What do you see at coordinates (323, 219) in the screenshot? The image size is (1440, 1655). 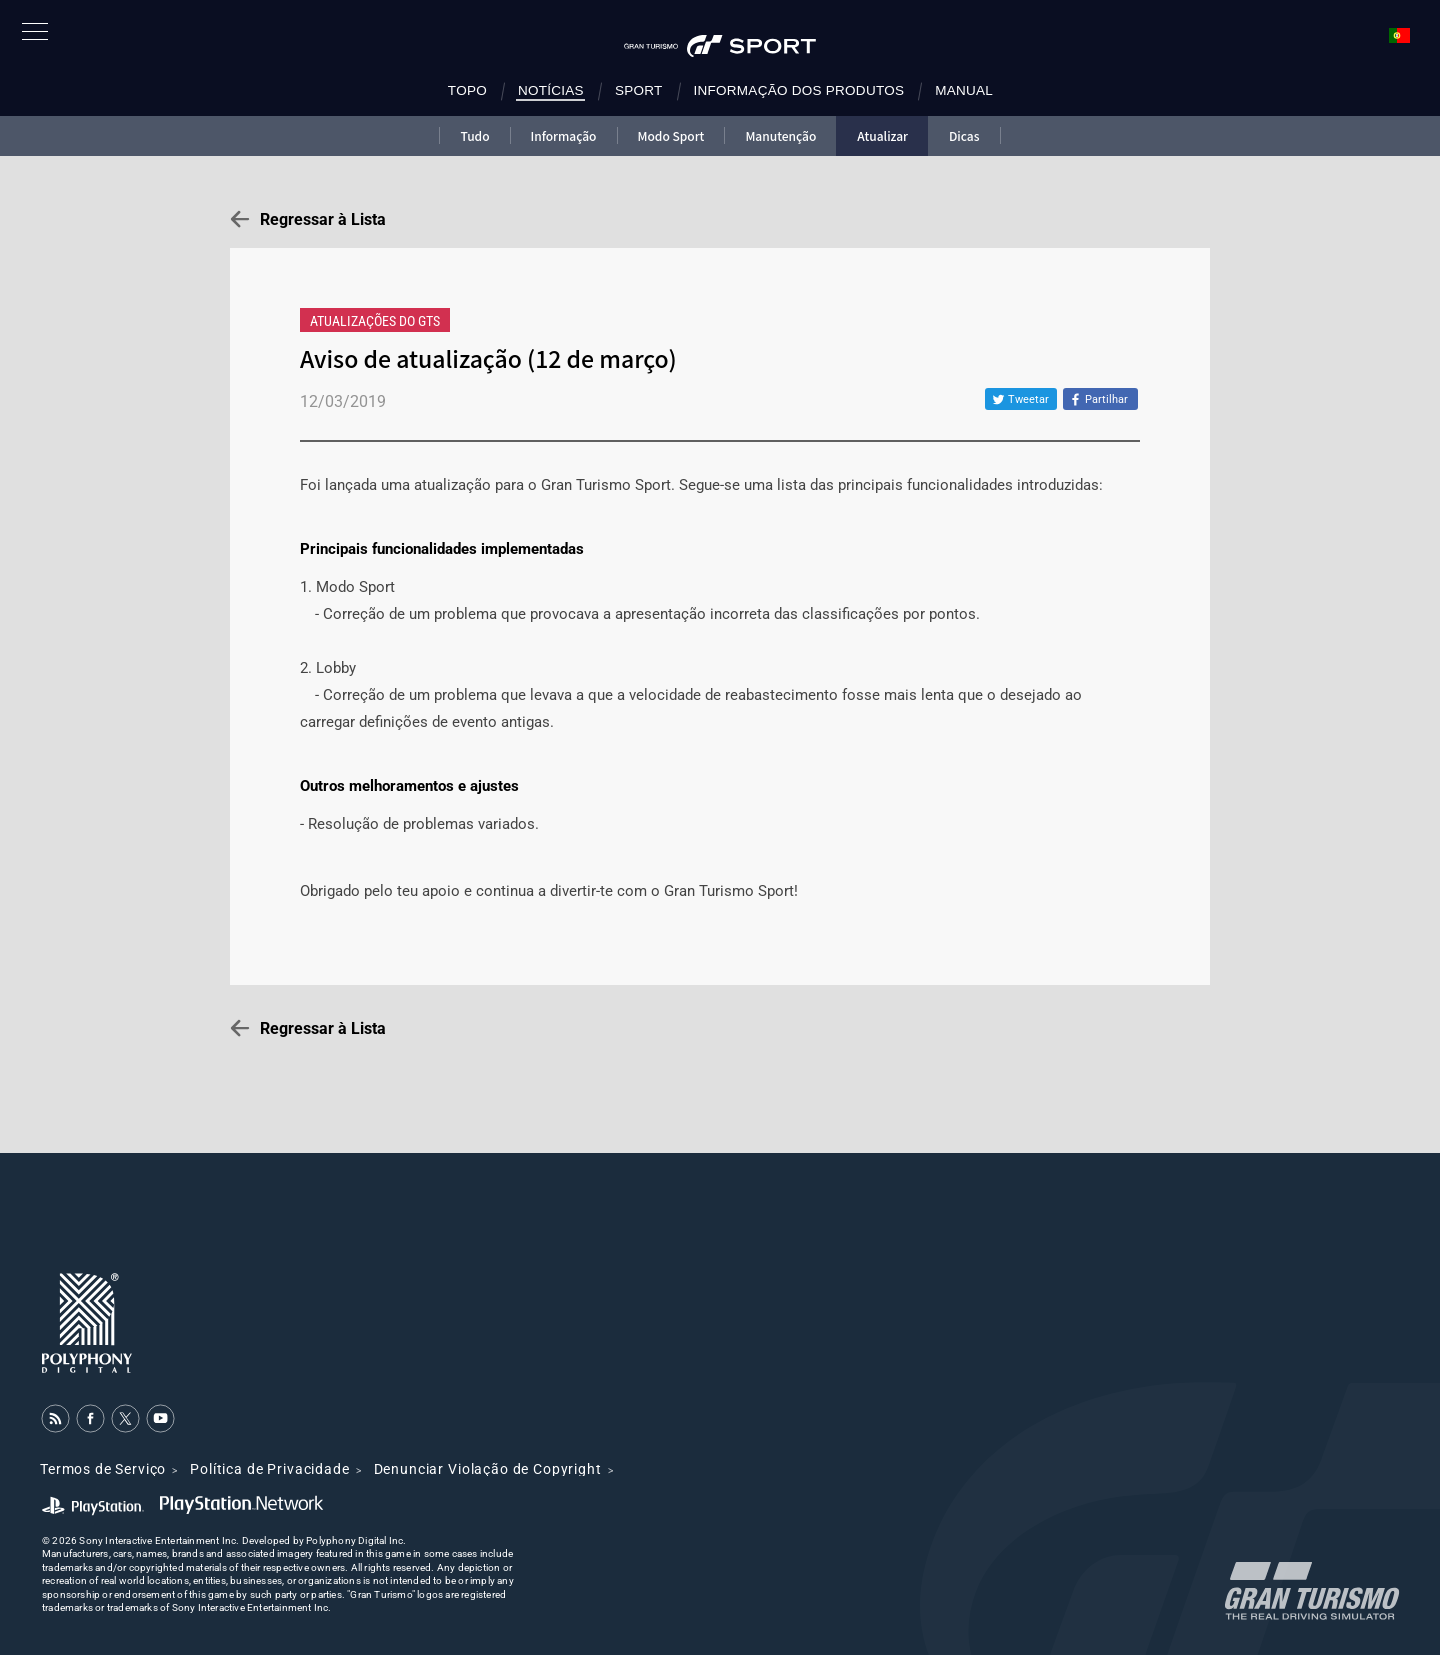 I see `Regressar à Lista` at bounding box center [323, 219].